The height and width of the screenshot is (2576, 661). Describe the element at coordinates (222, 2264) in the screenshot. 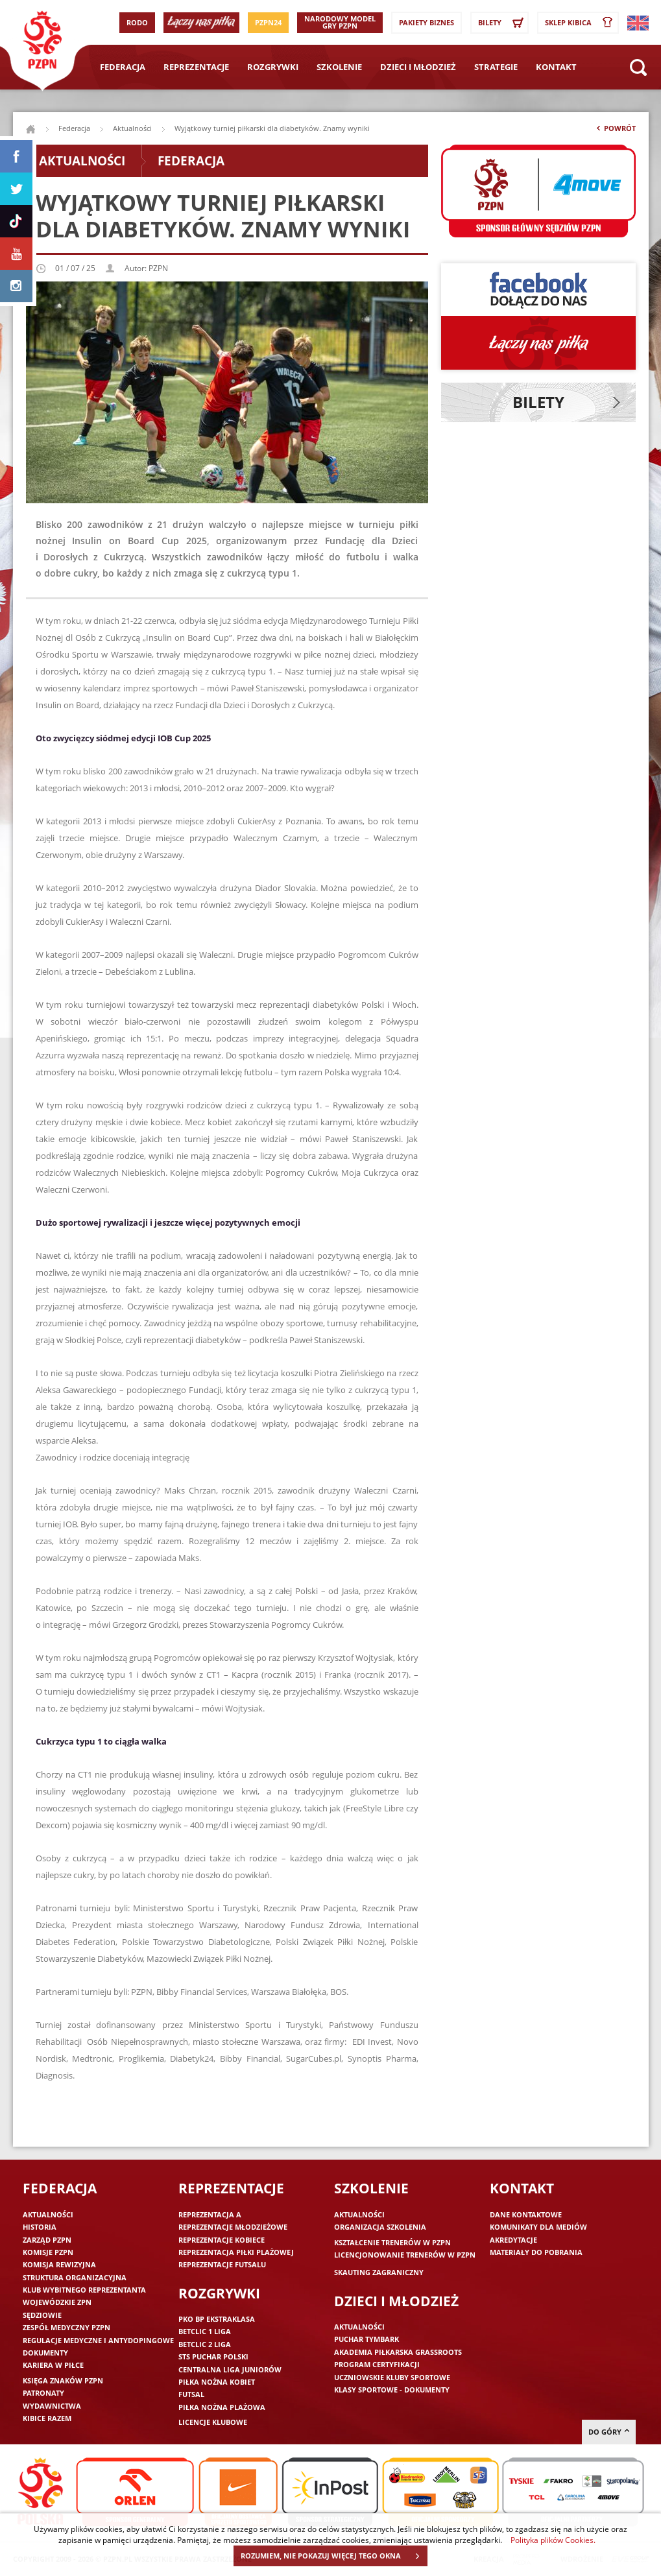

I see `Reprezentacje futsalu` at that location.